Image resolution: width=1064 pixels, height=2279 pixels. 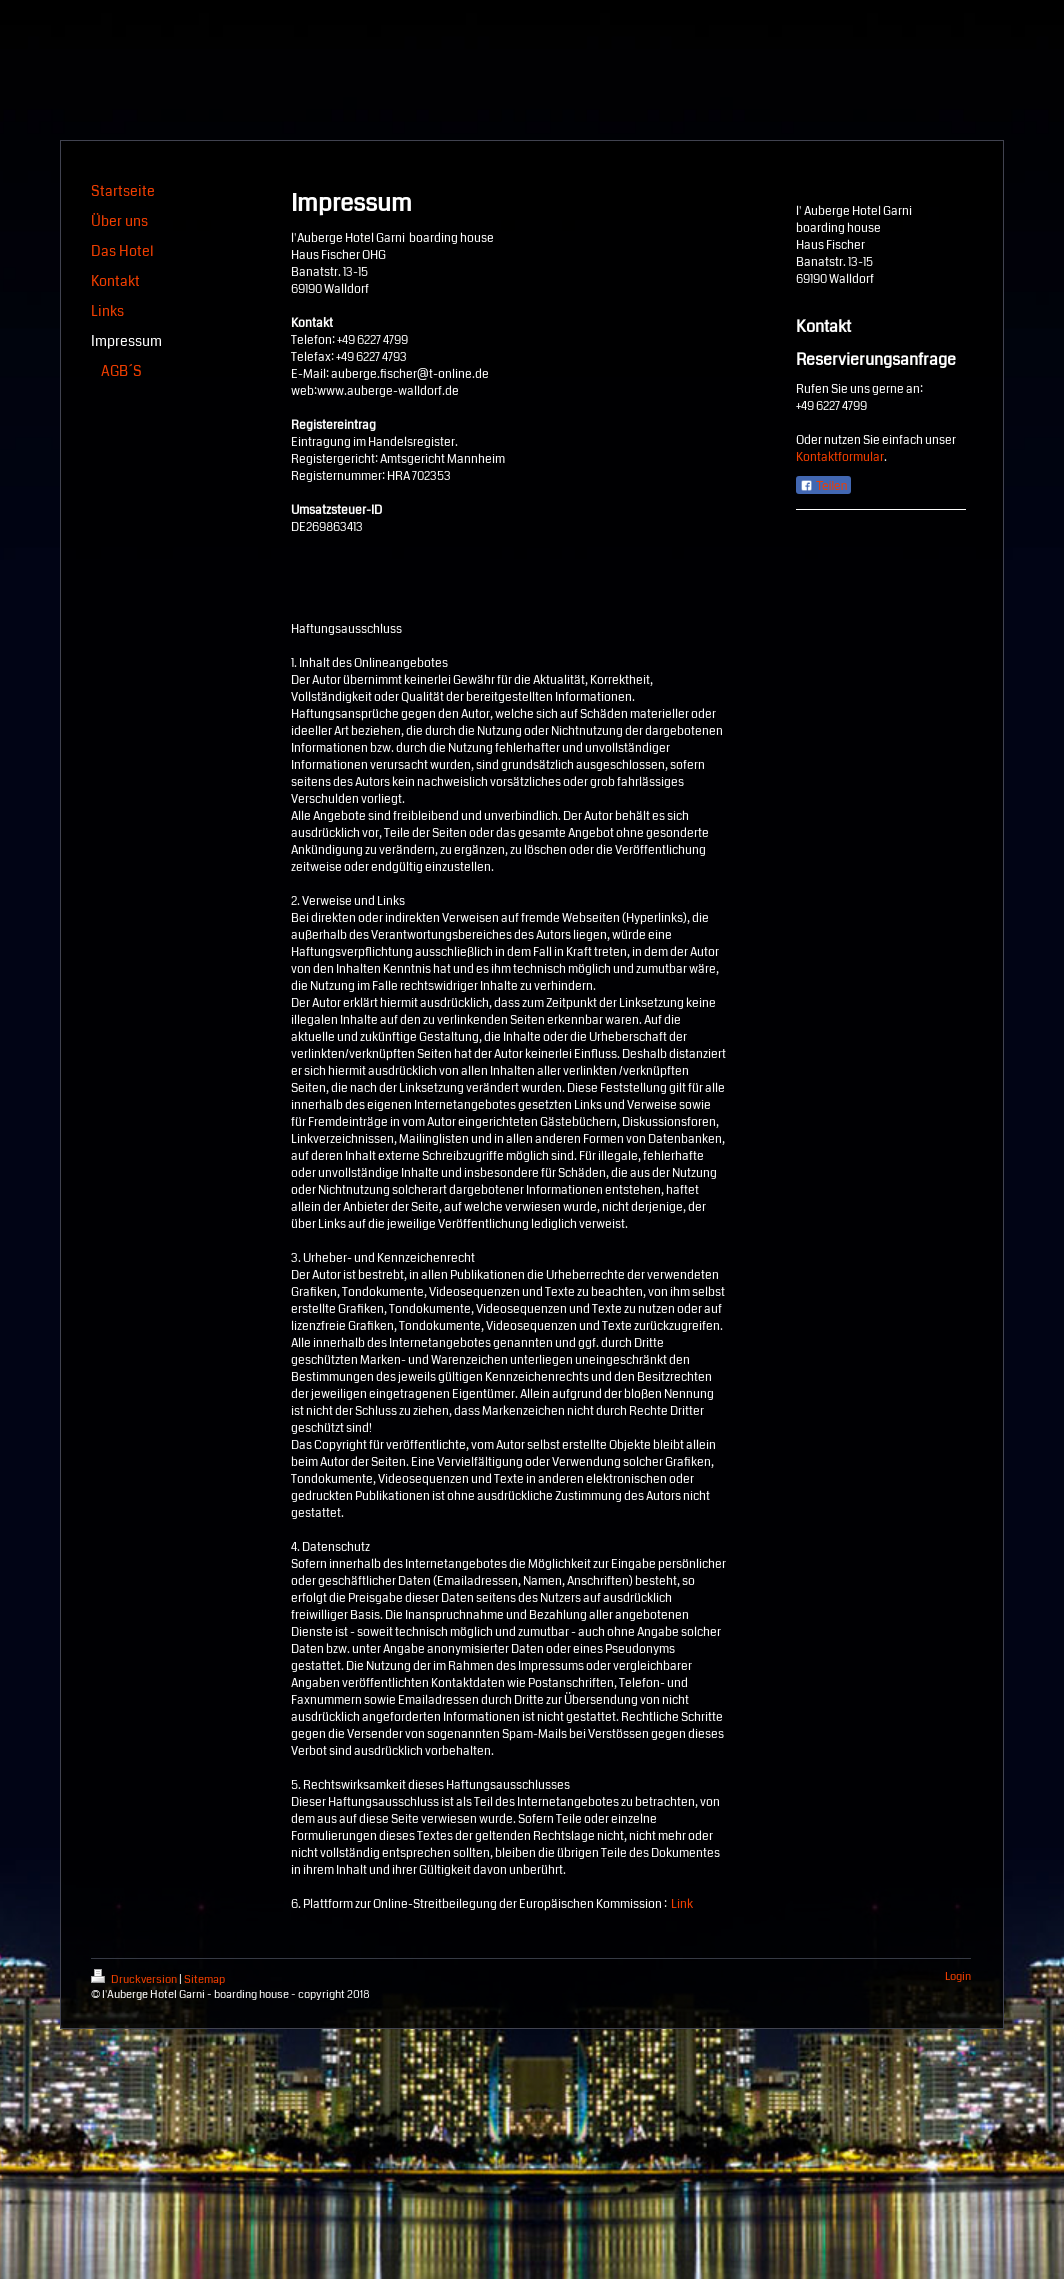 I want to click on Teilen, so click(x=823, y=486).